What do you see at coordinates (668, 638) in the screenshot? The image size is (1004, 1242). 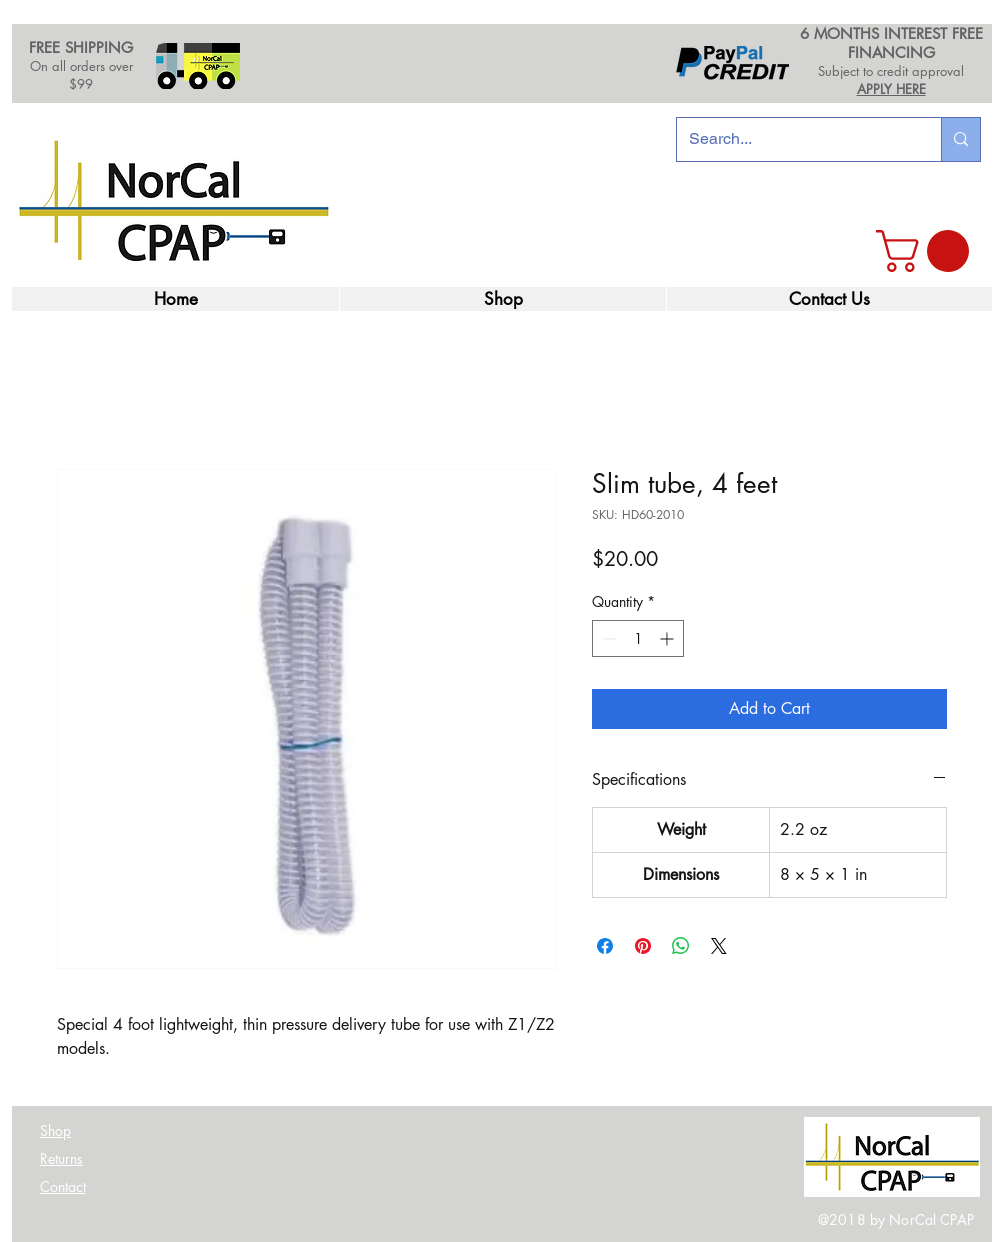 I see `[Increment]` at bounding box center [668, 638].